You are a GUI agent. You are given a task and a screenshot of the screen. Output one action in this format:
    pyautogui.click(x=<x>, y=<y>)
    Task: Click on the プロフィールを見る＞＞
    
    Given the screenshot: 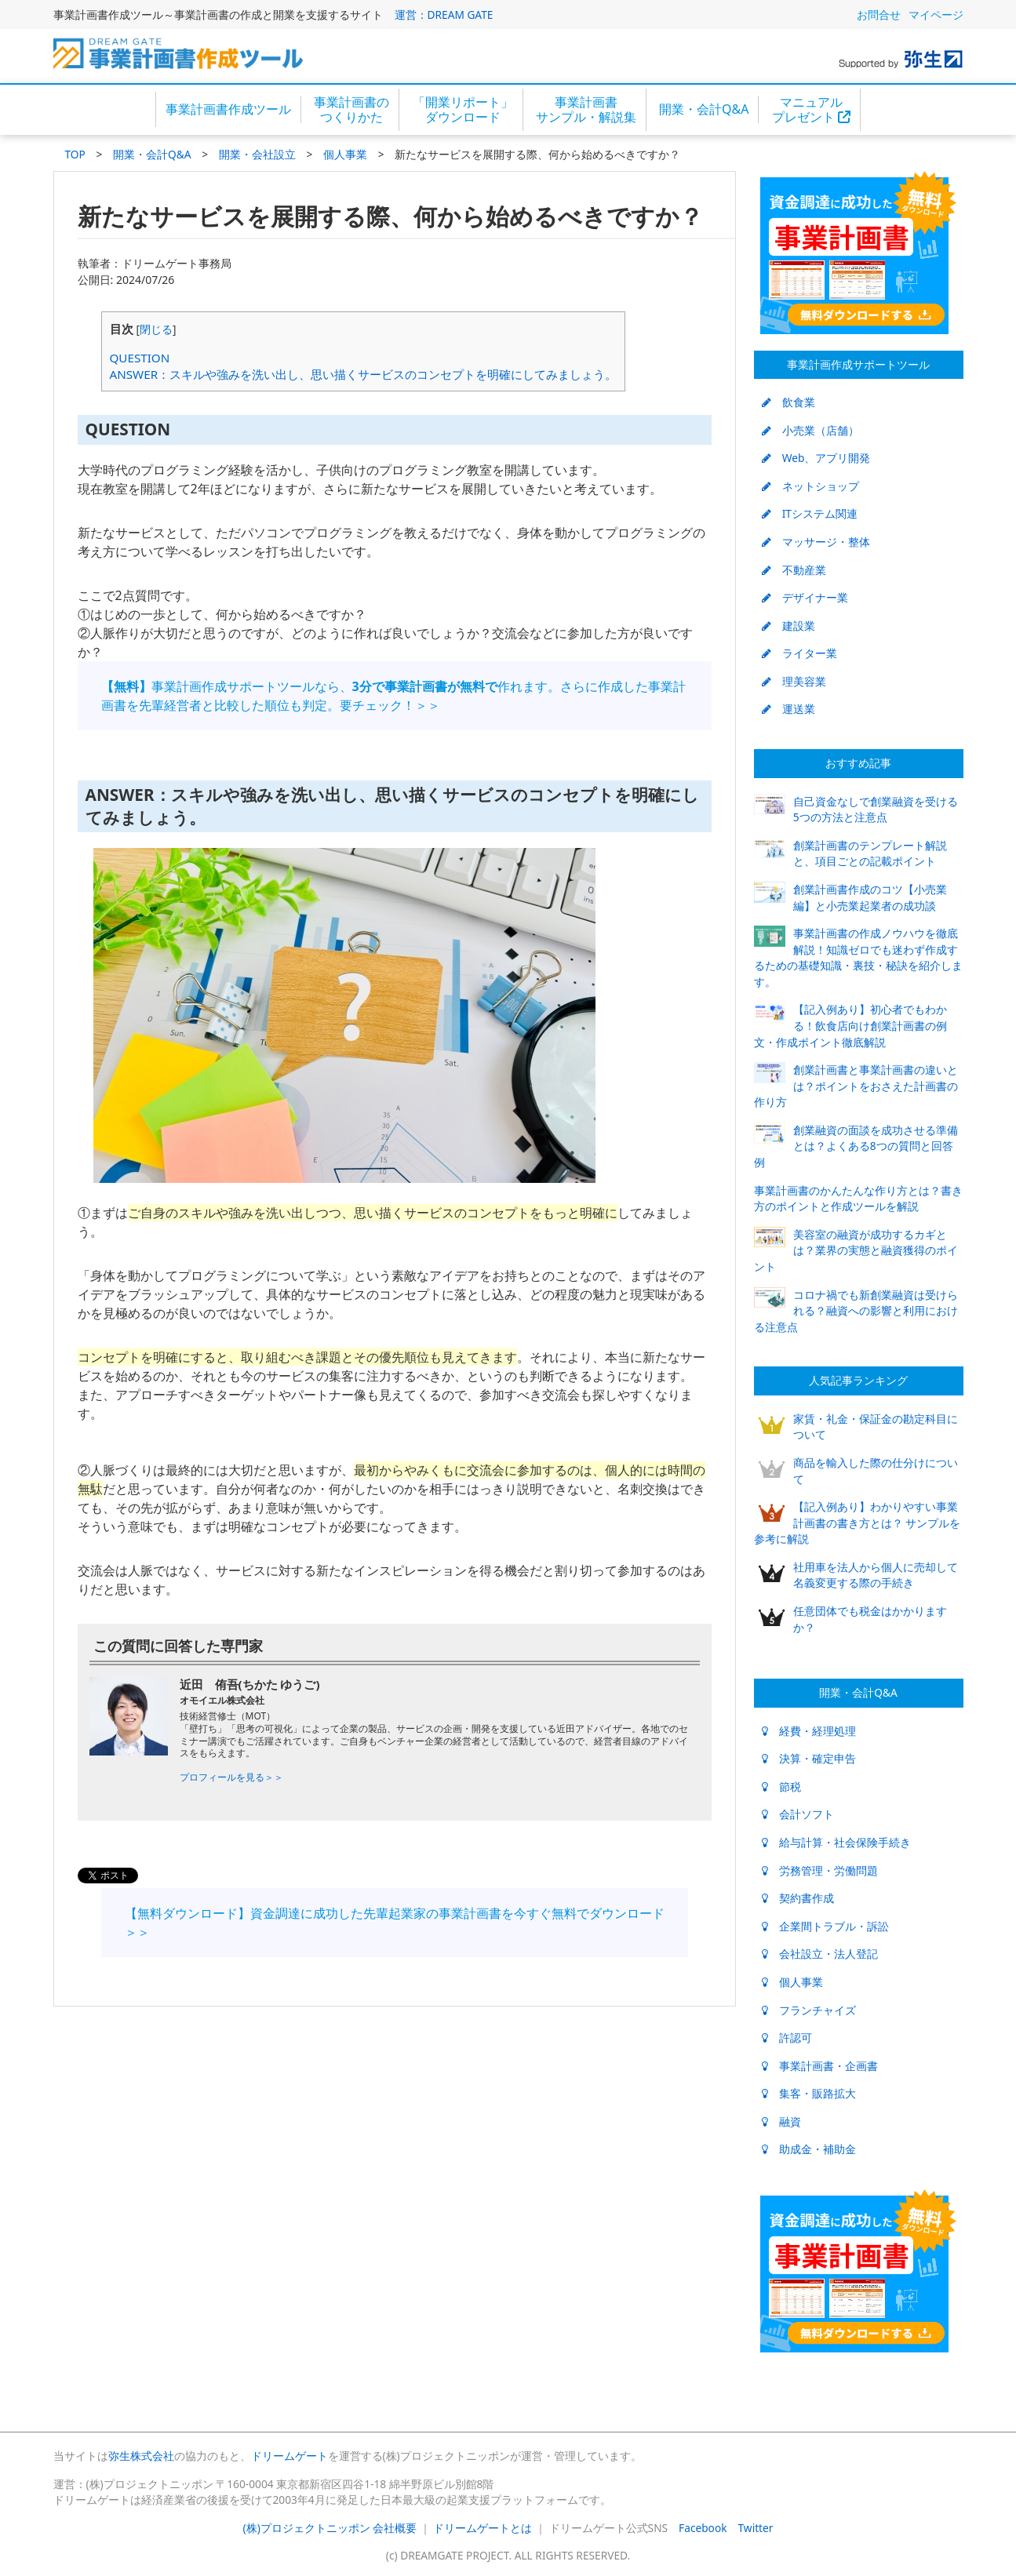 What is the action you would take?
    pyautogui.click(x=231, y=1777)
    